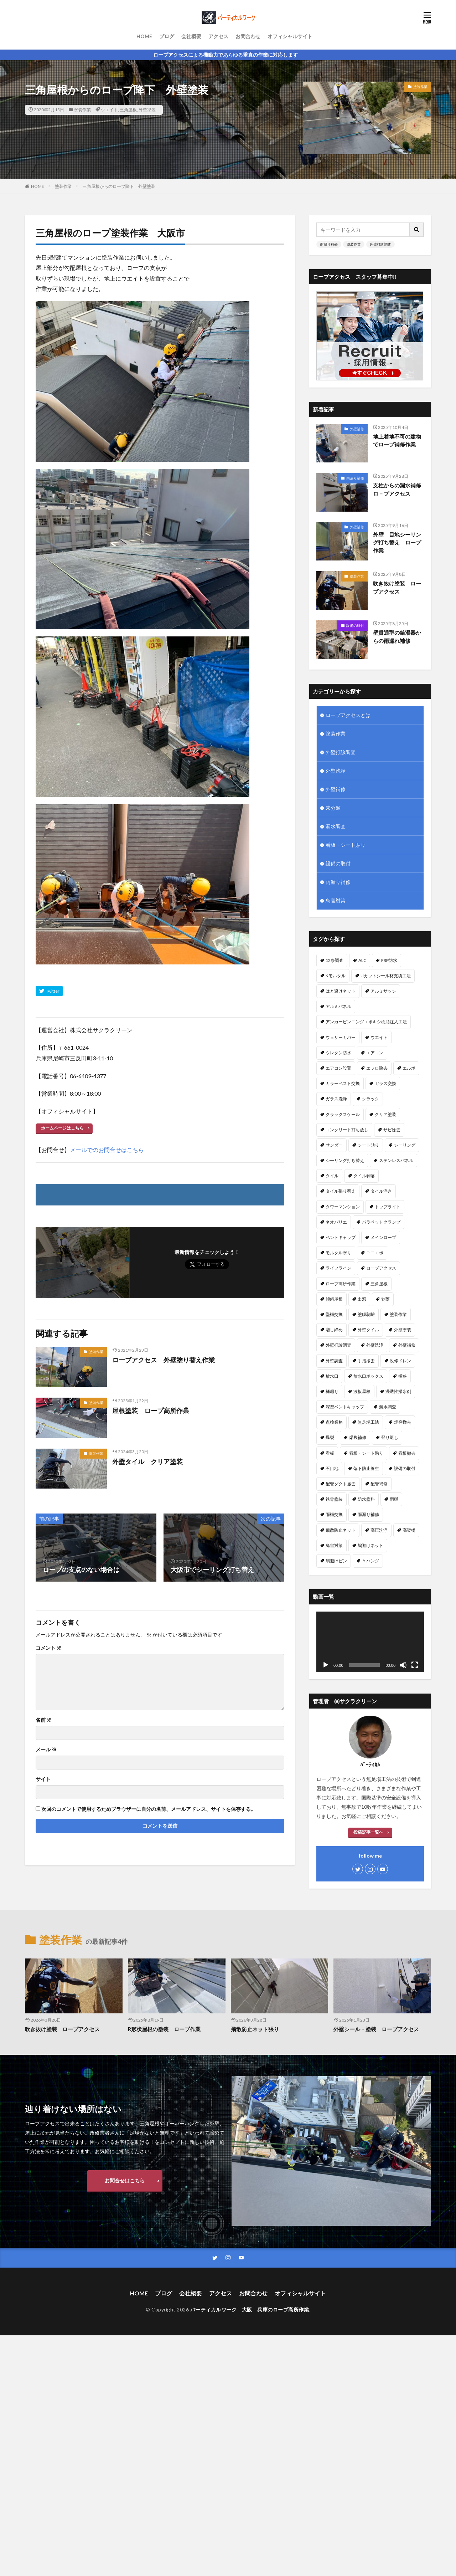 The width and height of the screenshot is (456, 2576). Describe the element at coordinates (107, 1149) in the screenshot. I see `メールでのお問合せはこちら` at that location.